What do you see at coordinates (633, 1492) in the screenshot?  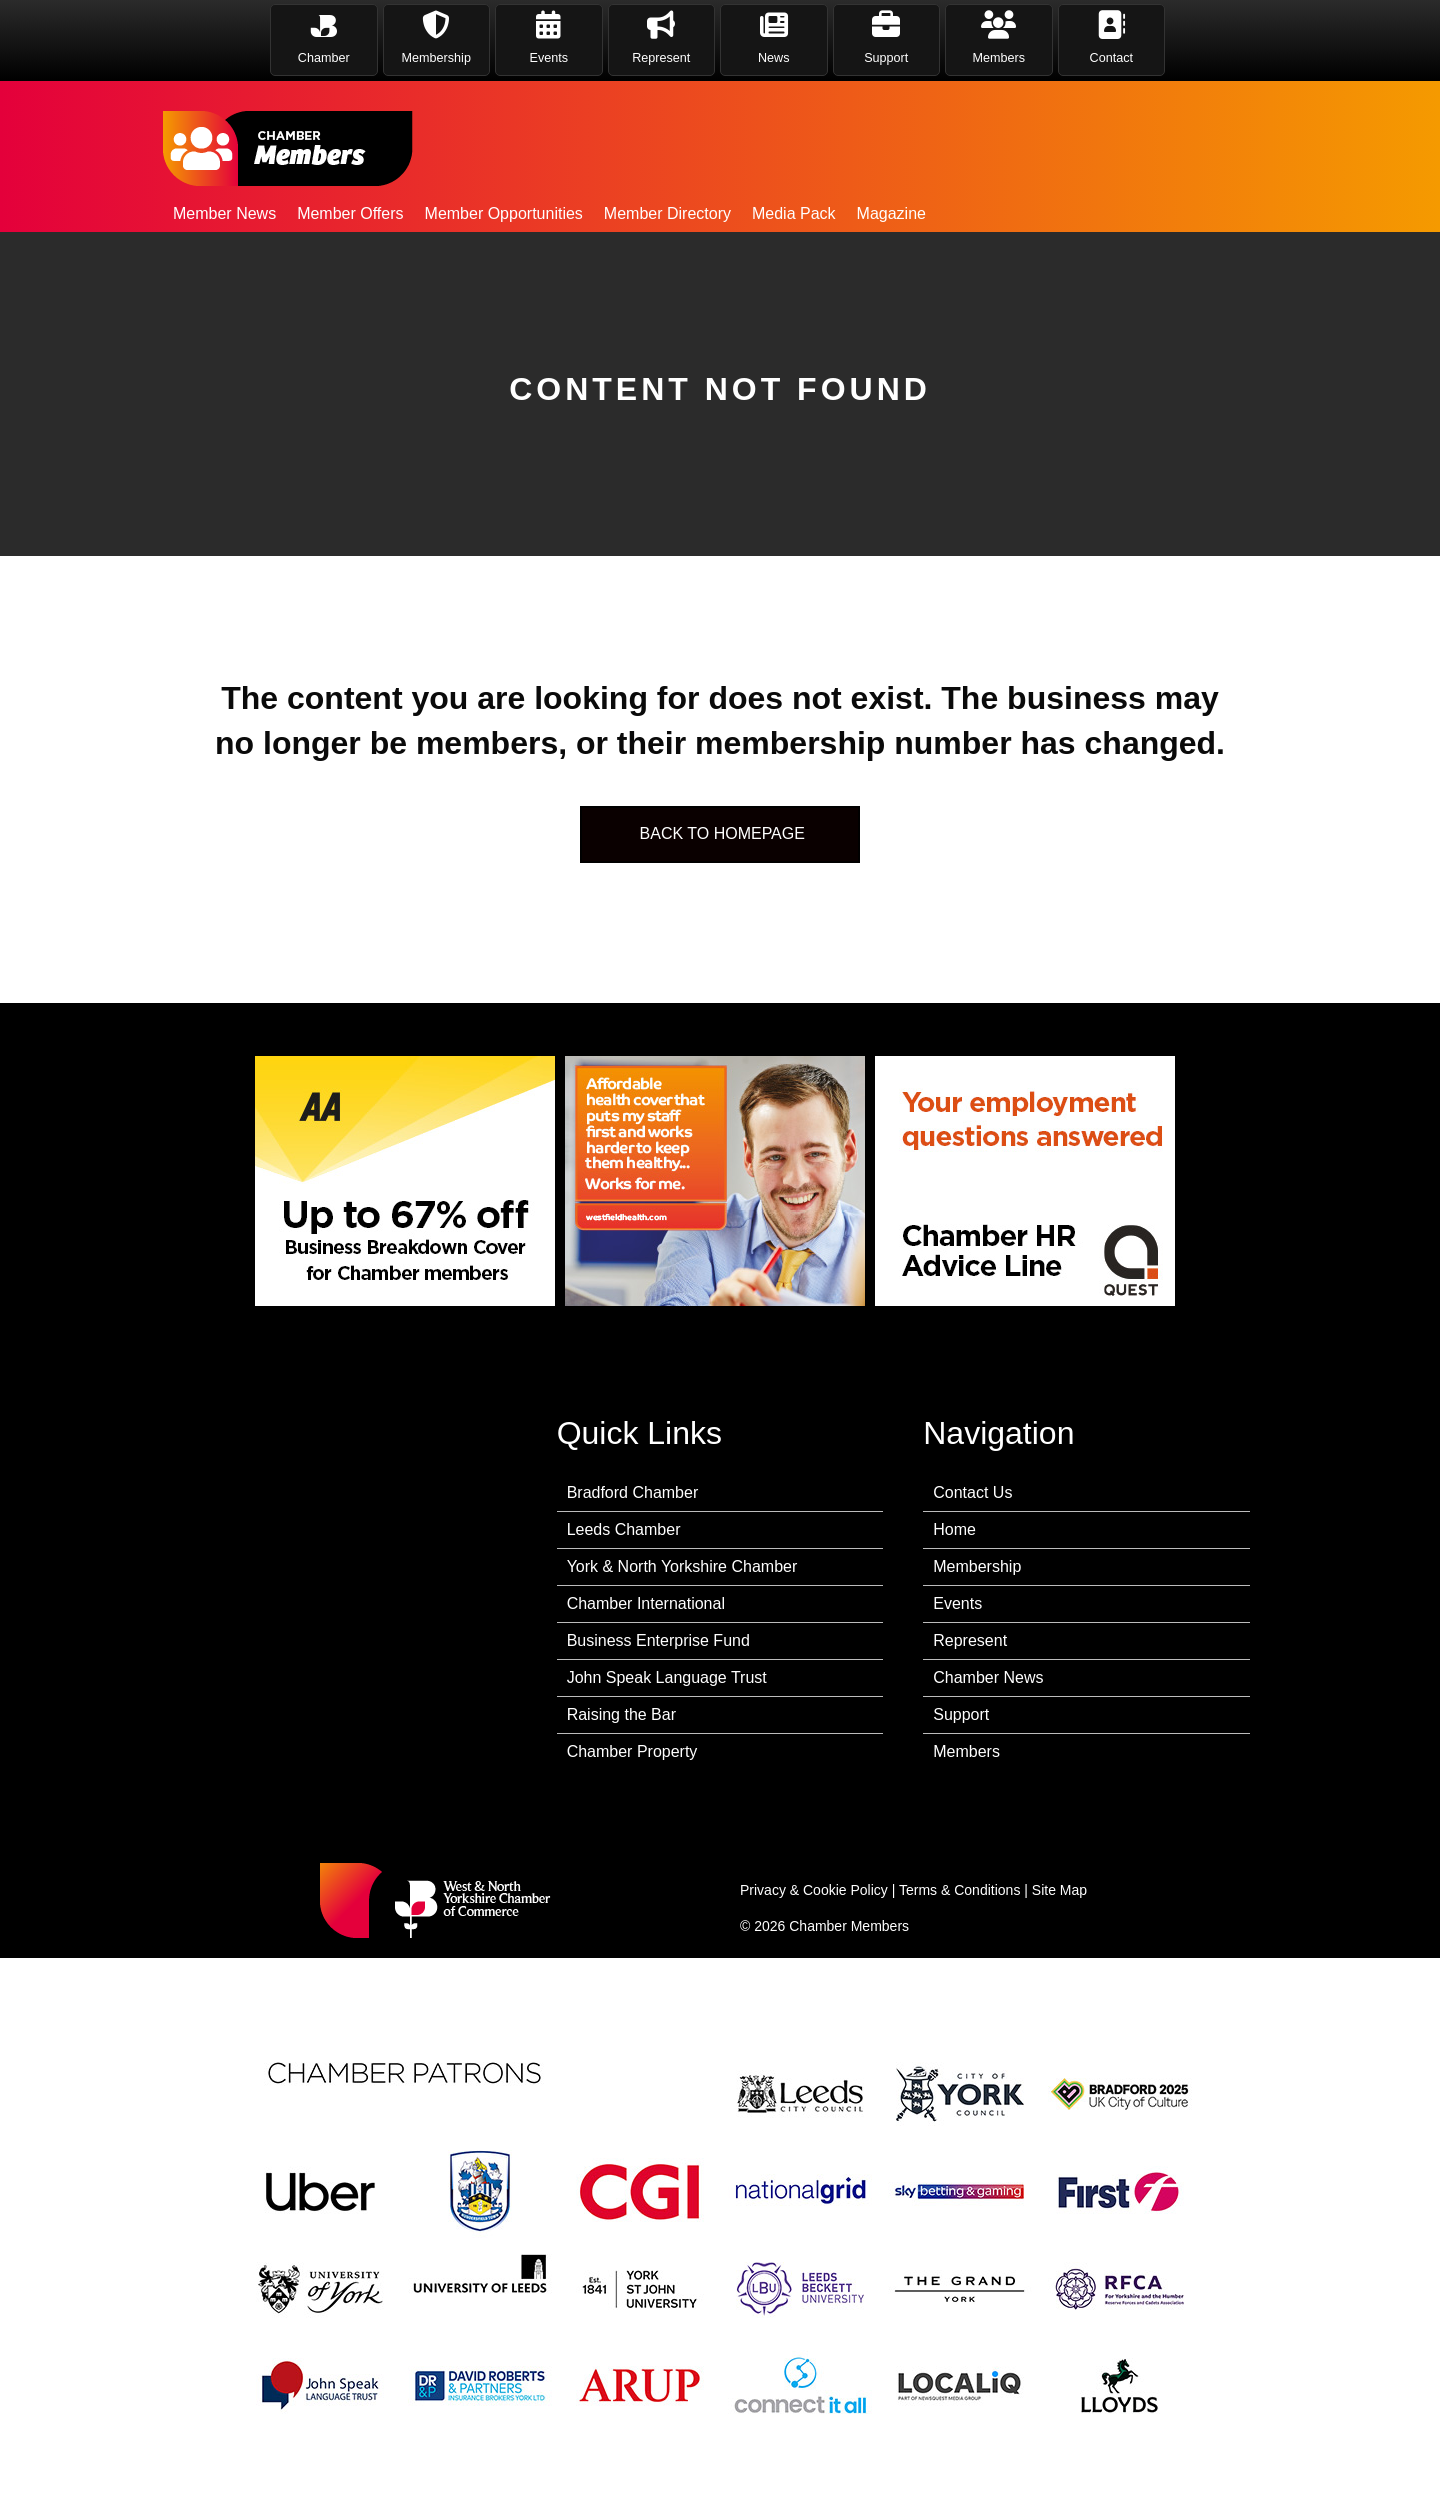 I see `Bradford Chamber [menuitem]` at bounding box center [633, 1492].